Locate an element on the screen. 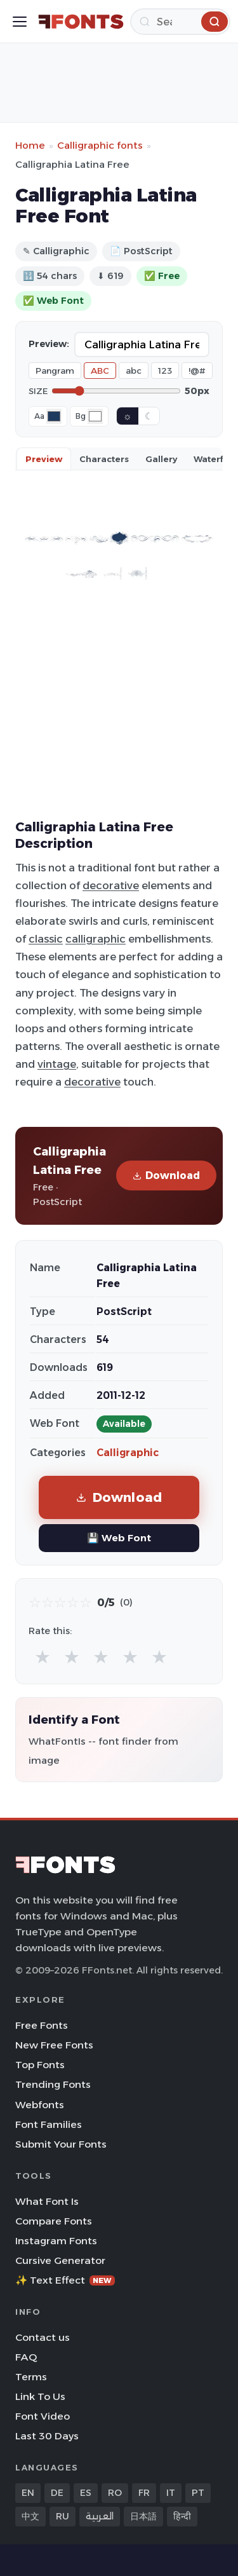 Image resolution: width=238 pixels, height=2576 pixels. Submit Your Fonts is located at coordinates (61, 2144).